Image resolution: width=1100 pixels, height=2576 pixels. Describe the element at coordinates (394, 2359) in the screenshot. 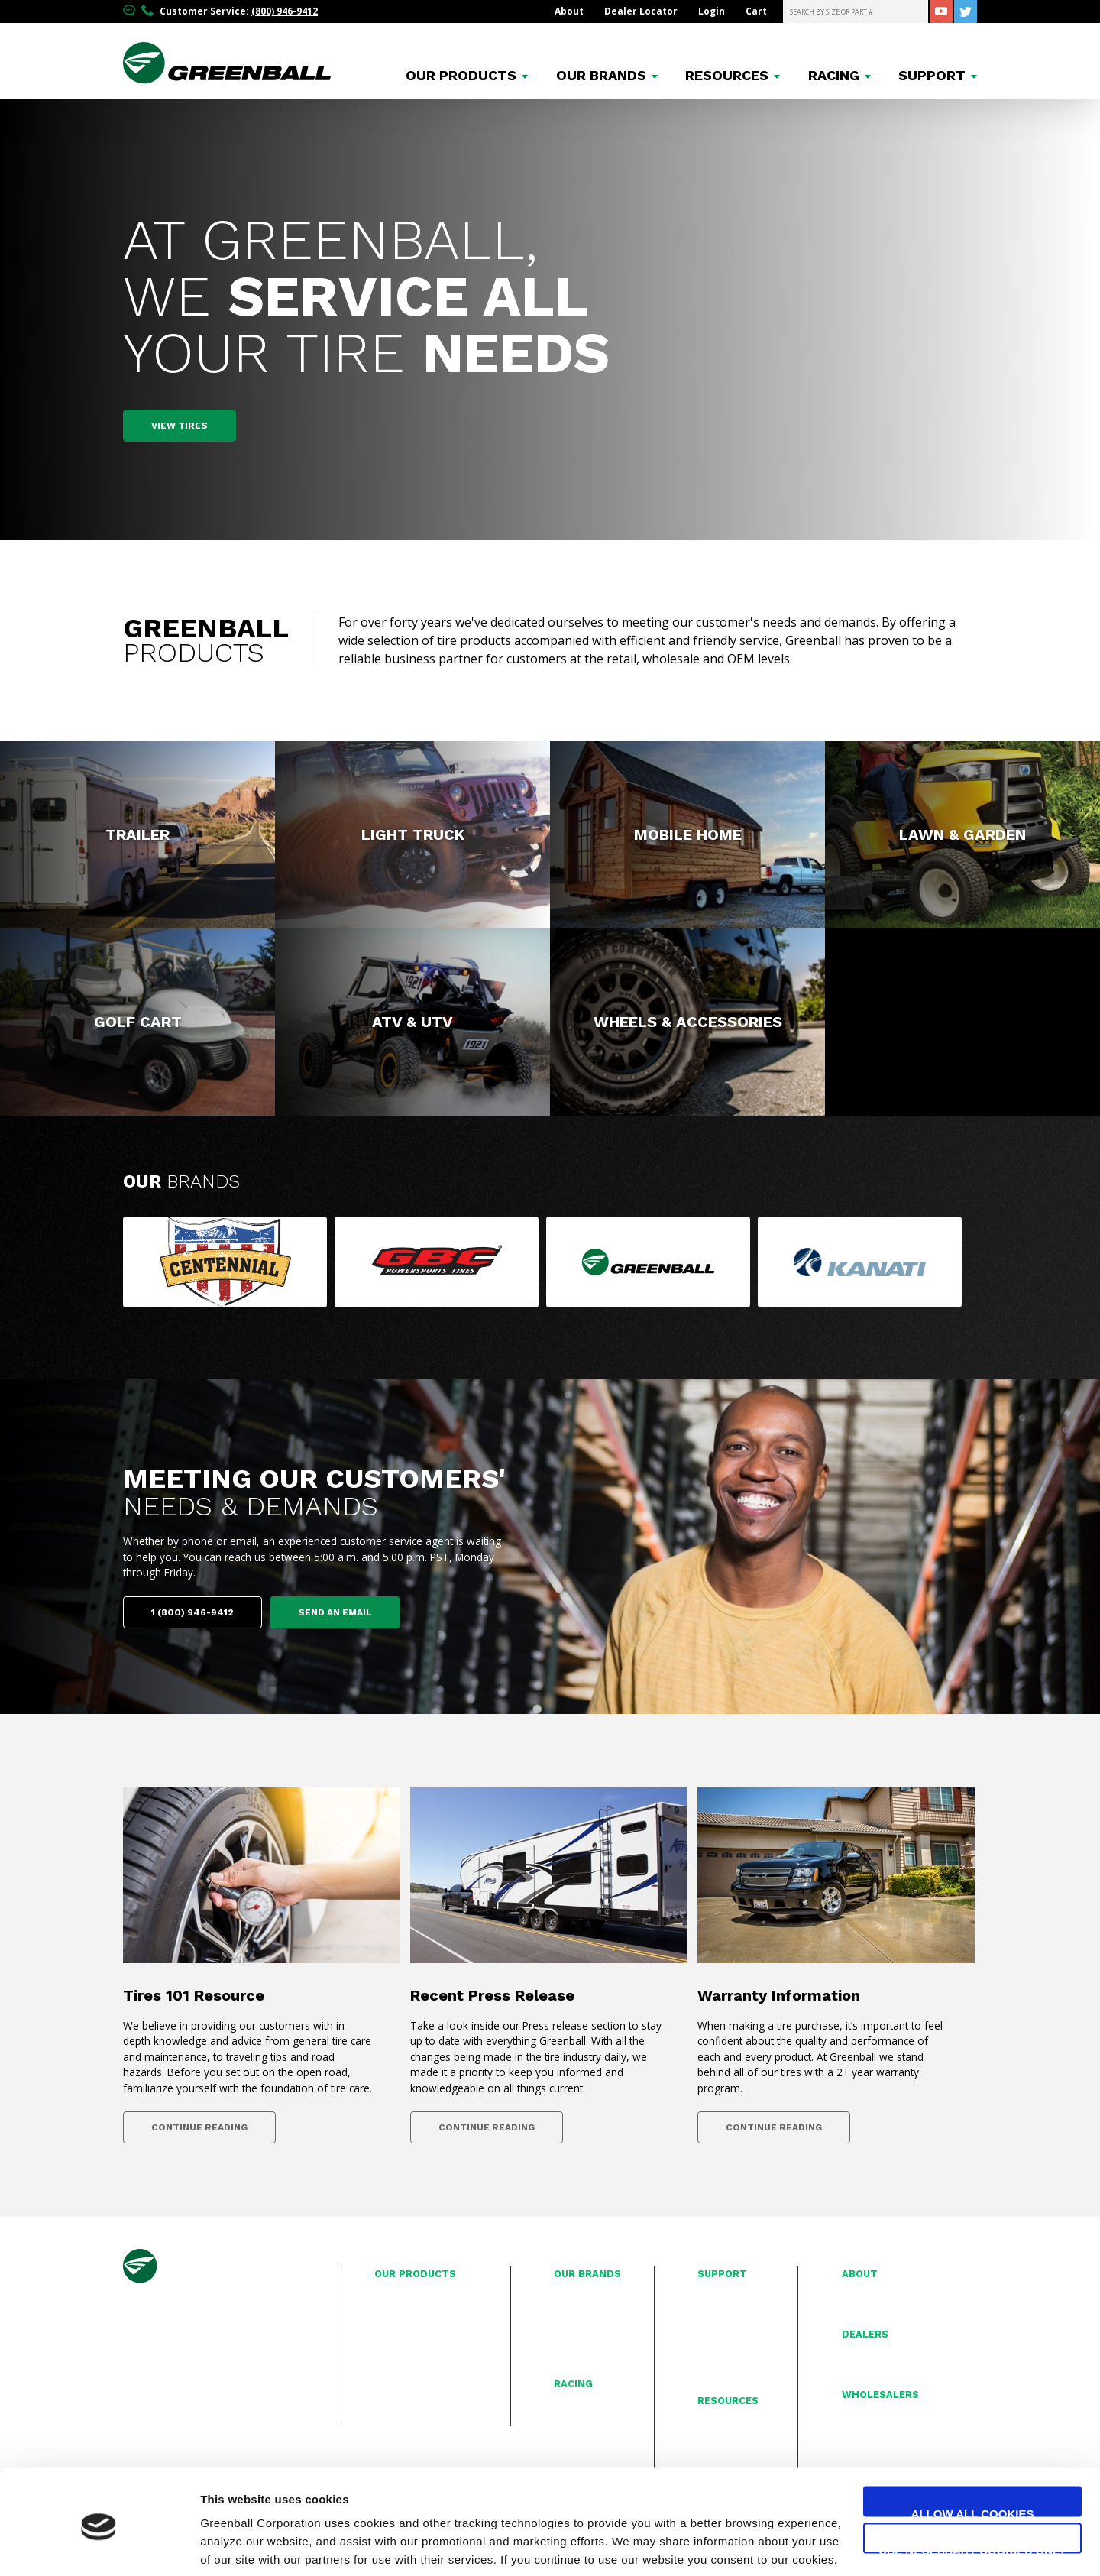

I see `Golf Cart` at that location.